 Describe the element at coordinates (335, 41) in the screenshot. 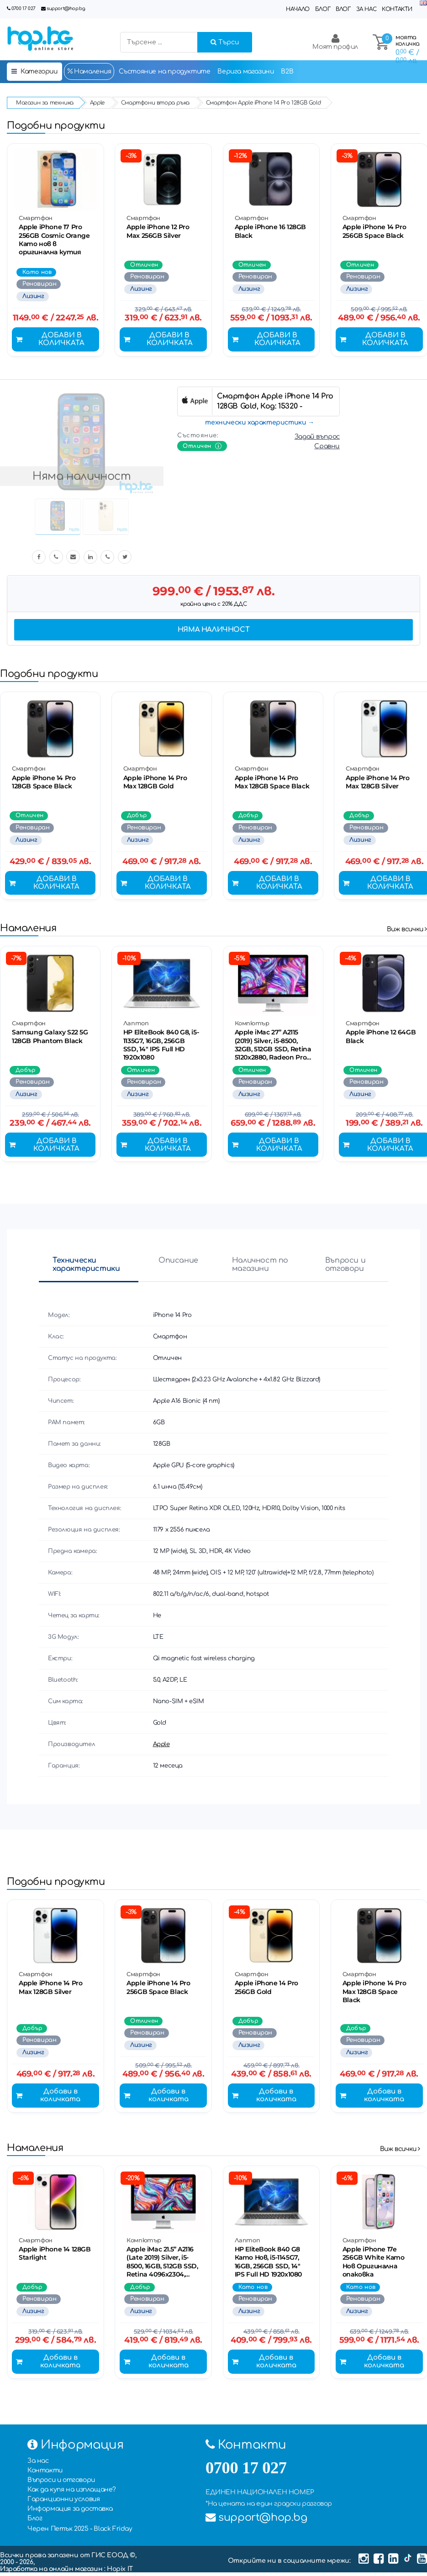

I see `Моят профил` at that location.